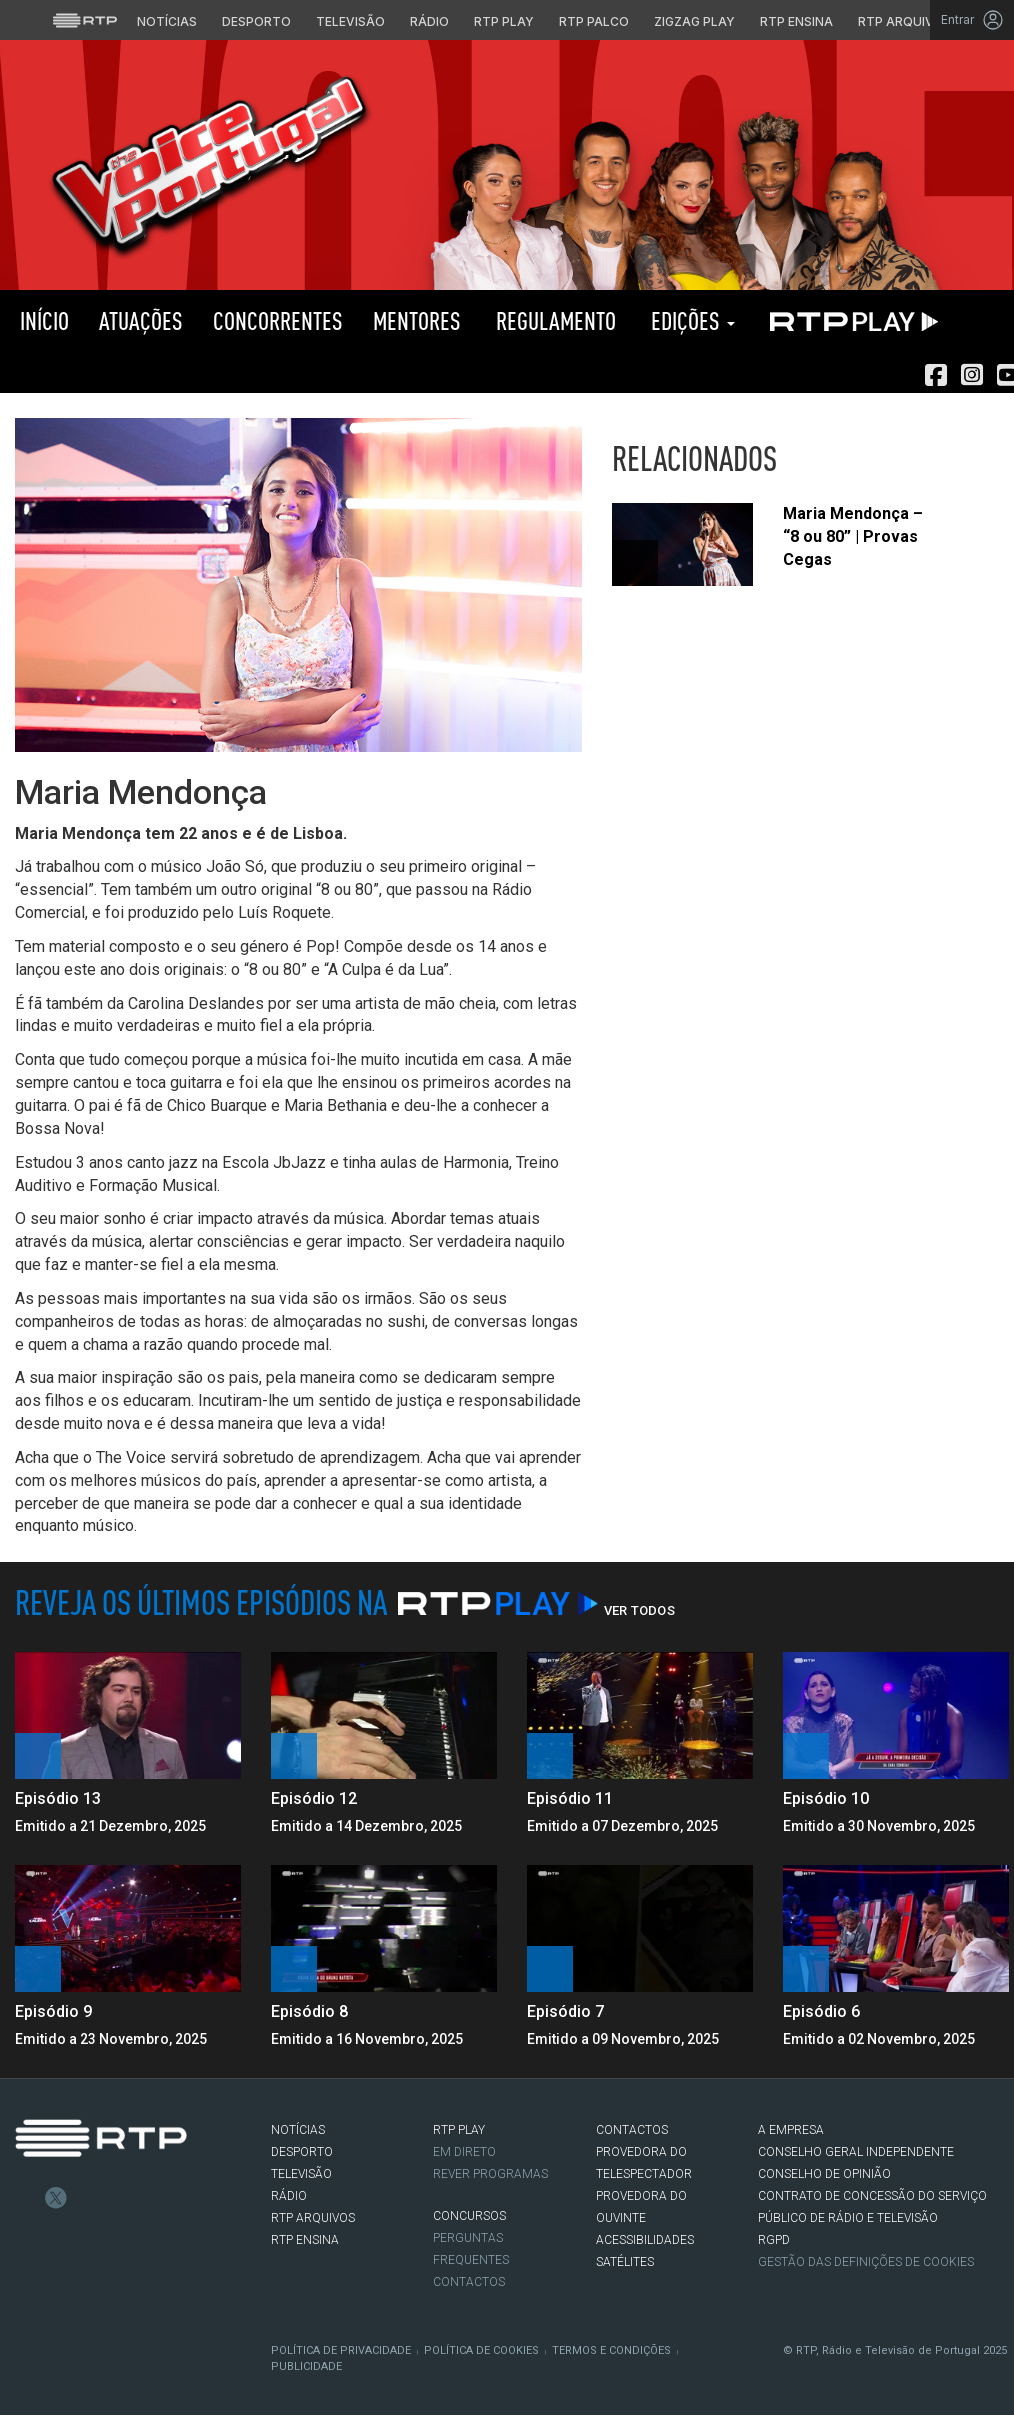  Describe the element at coordinates (301, 2174) in the screenshot. I see `TELEVISÃO` at that location.